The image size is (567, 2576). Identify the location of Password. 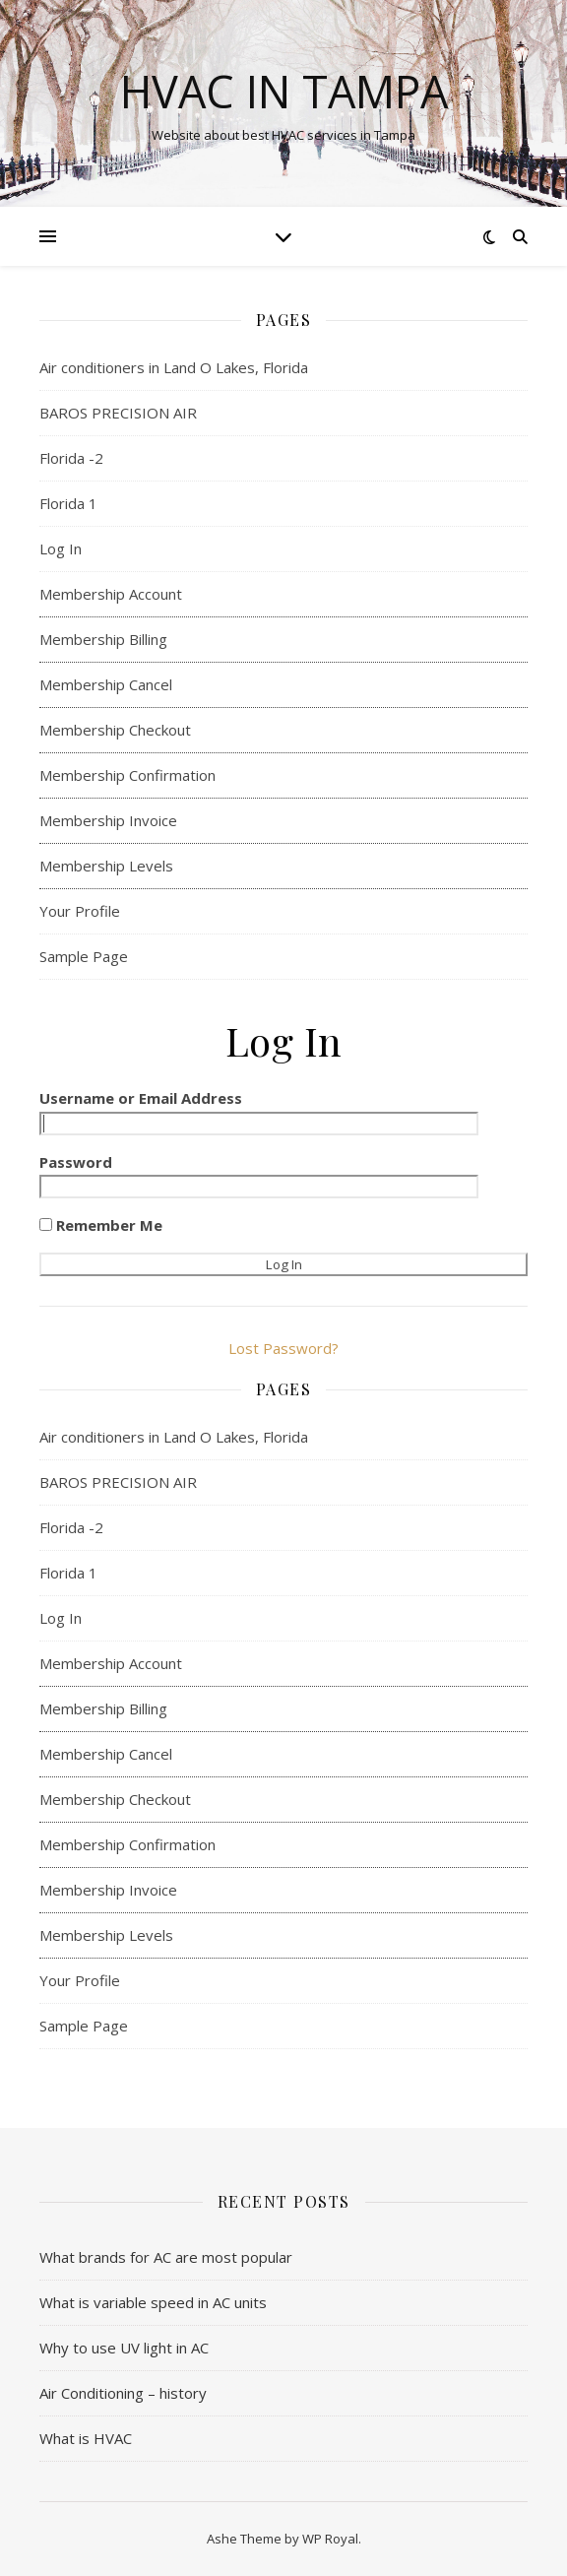
(75, 1162).